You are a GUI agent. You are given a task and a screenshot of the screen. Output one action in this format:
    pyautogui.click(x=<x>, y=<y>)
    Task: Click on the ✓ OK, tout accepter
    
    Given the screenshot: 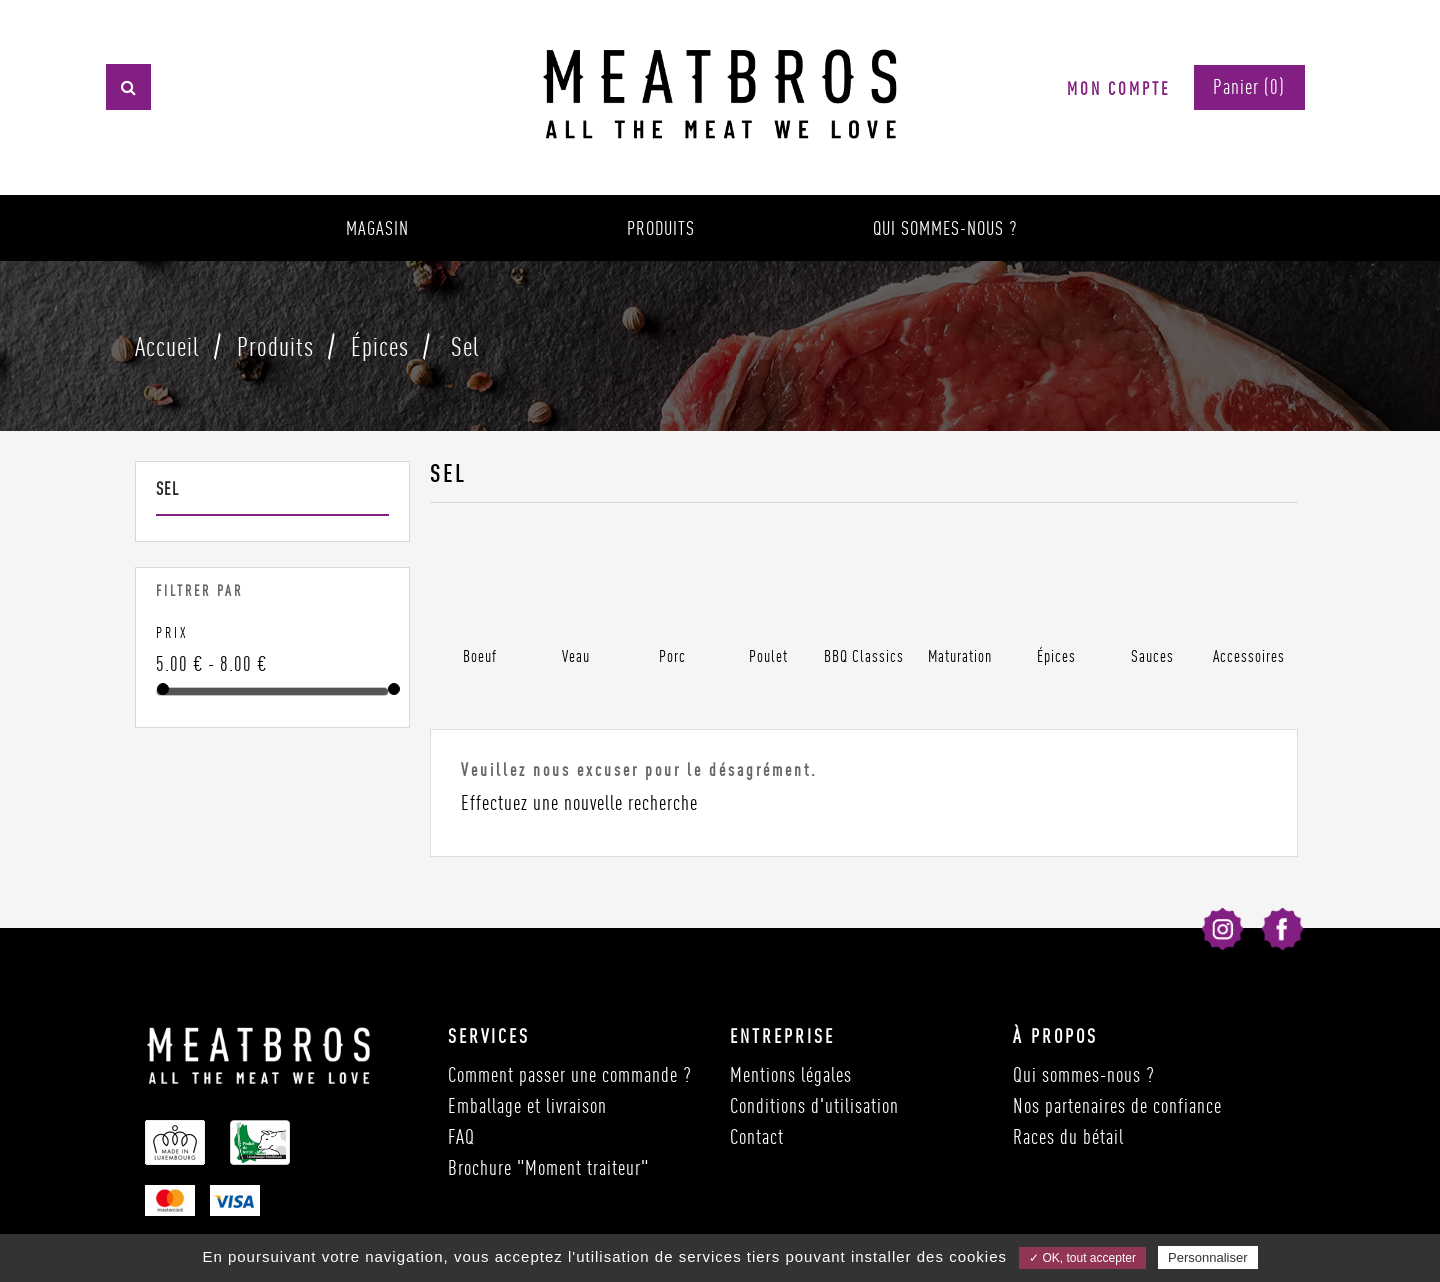 What is the action you would take?
    pyautogui.click(x=1082, y=1258)
    